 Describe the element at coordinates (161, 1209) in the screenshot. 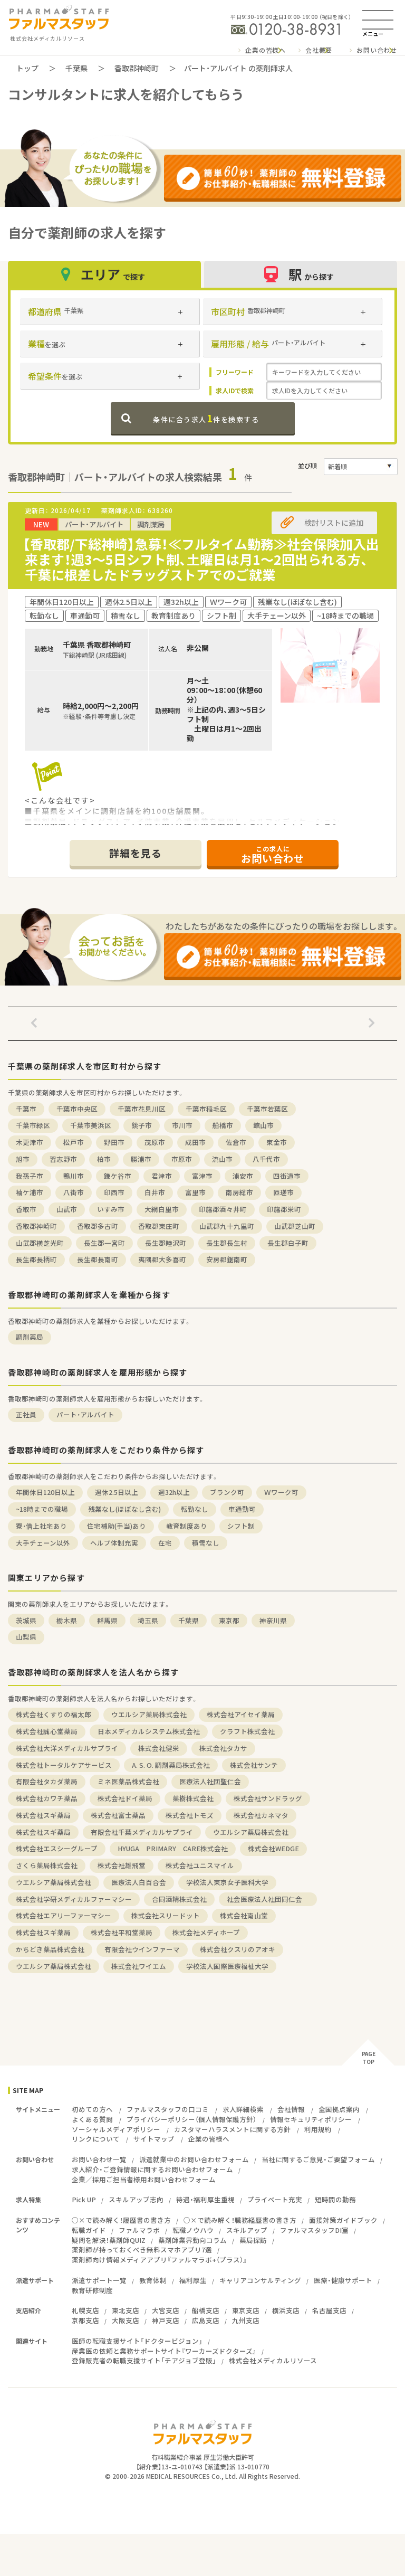

I see `大網白里市` at that location.